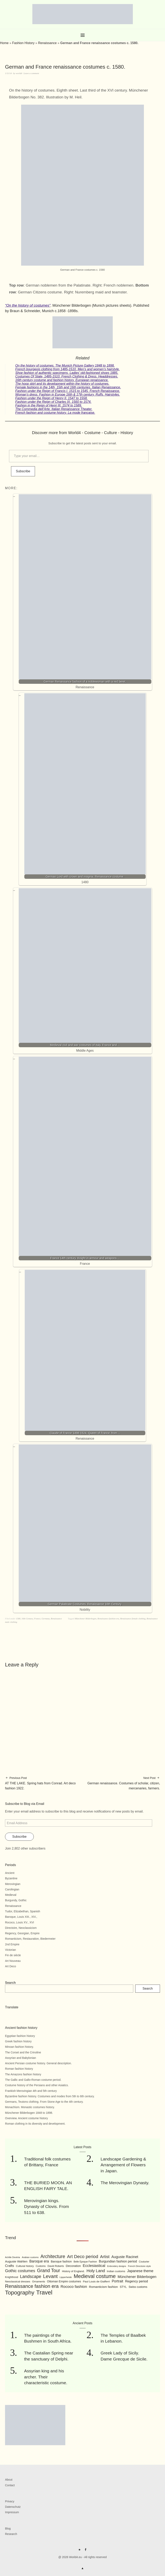 The image size is (165, 2576). I want to click on Burgundy, Gothic, so click(16, 1900).